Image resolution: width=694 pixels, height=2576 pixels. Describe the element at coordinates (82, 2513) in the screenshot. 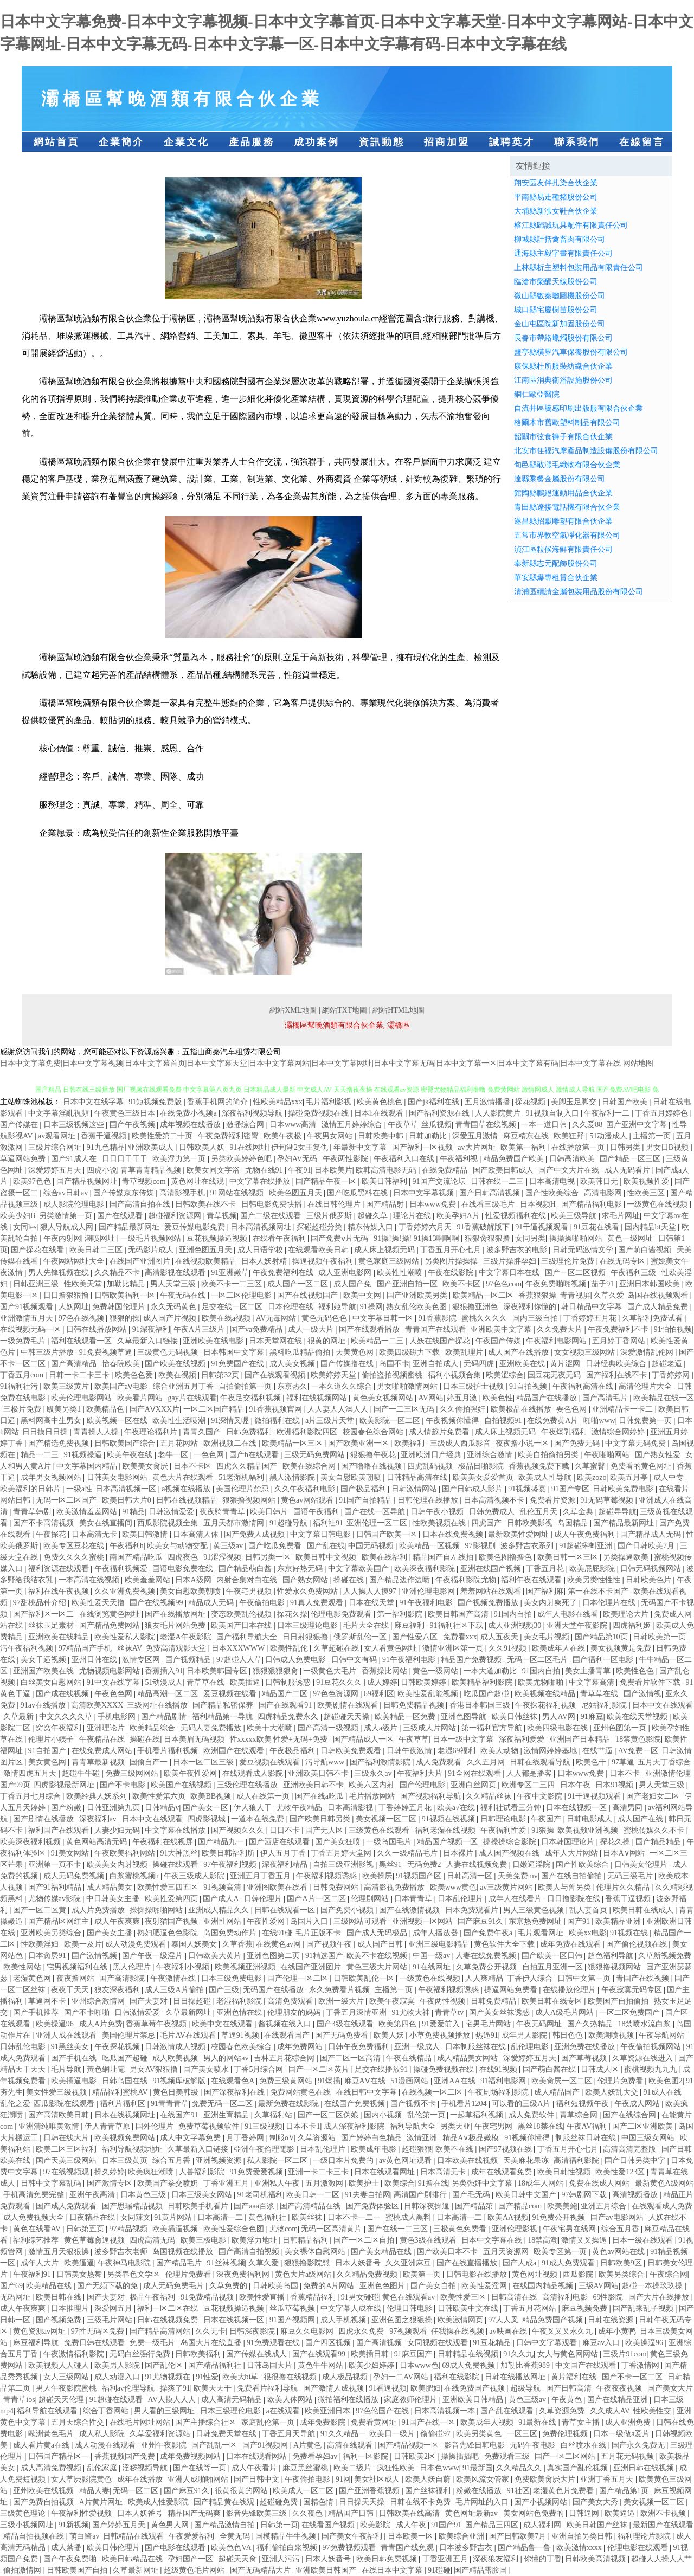

I see `午夜福利性爱视频` at that location.